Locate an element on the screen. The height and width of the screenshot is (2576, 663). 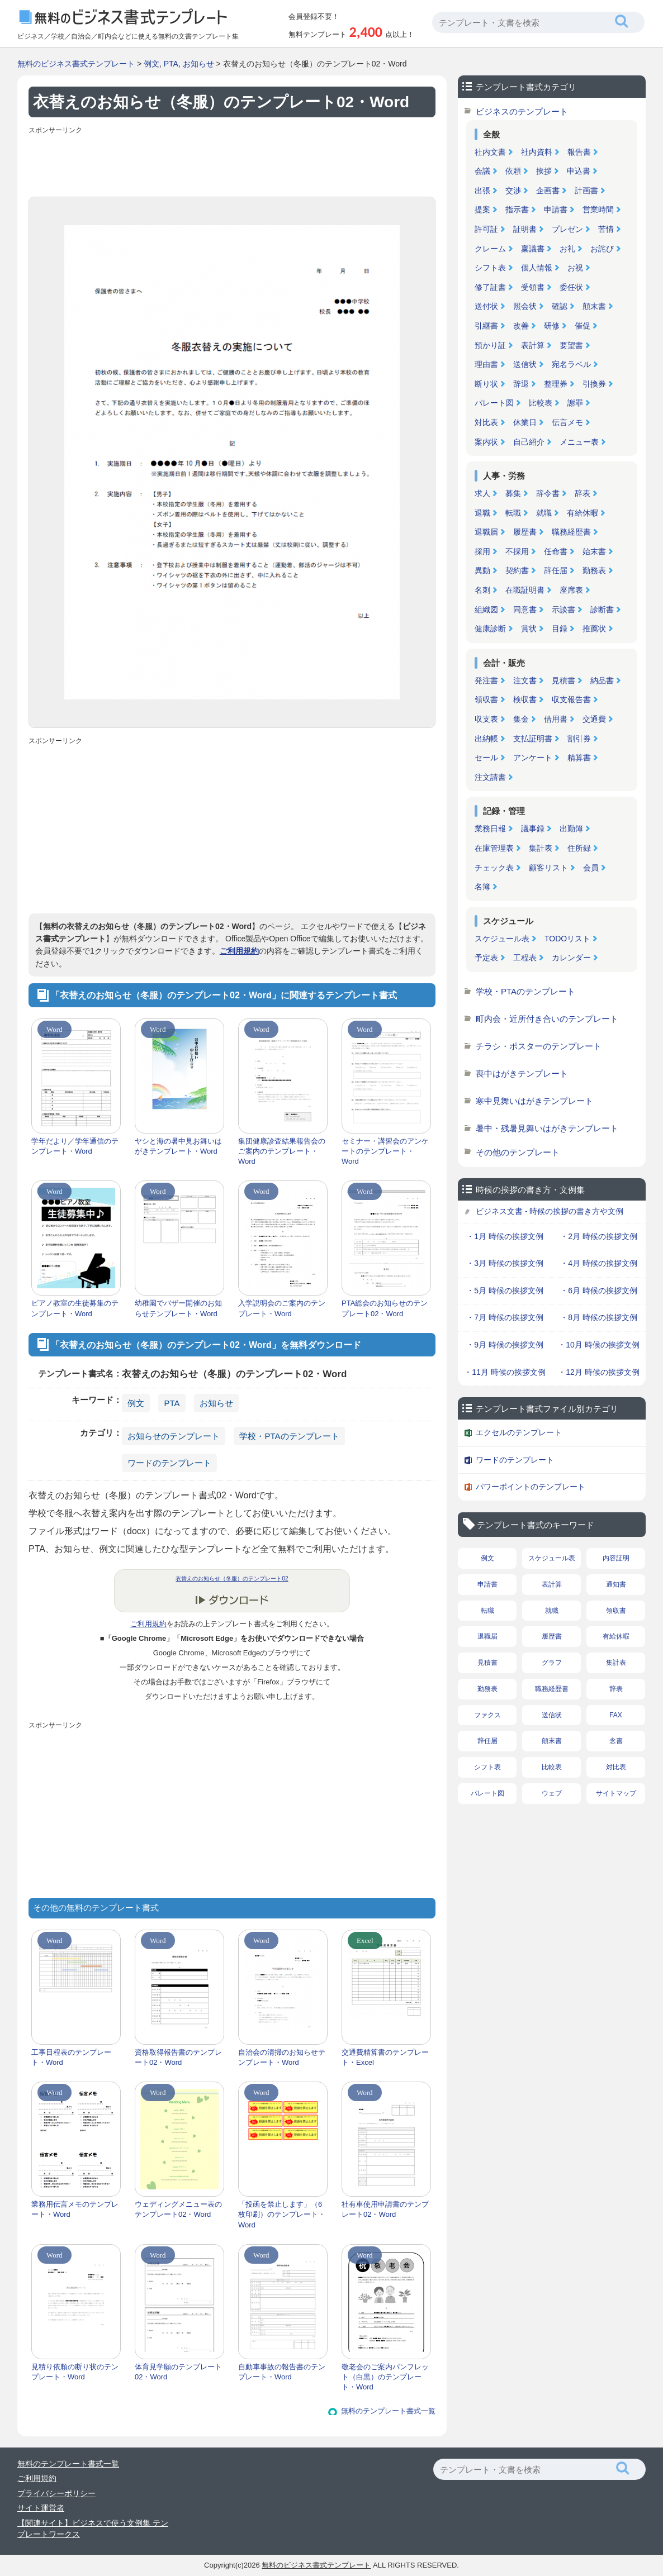
学校・PTAのテンプレート is located at coordinates (289, 1436).